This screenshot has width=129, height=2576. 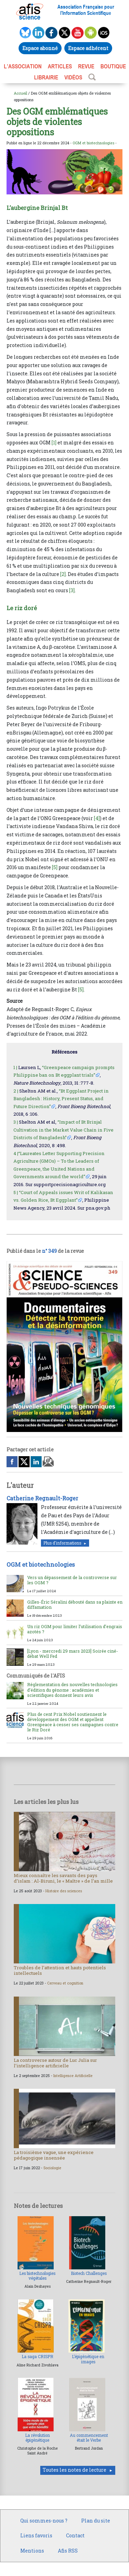 I want to click on 1 |, so click(x=15, y=1067).